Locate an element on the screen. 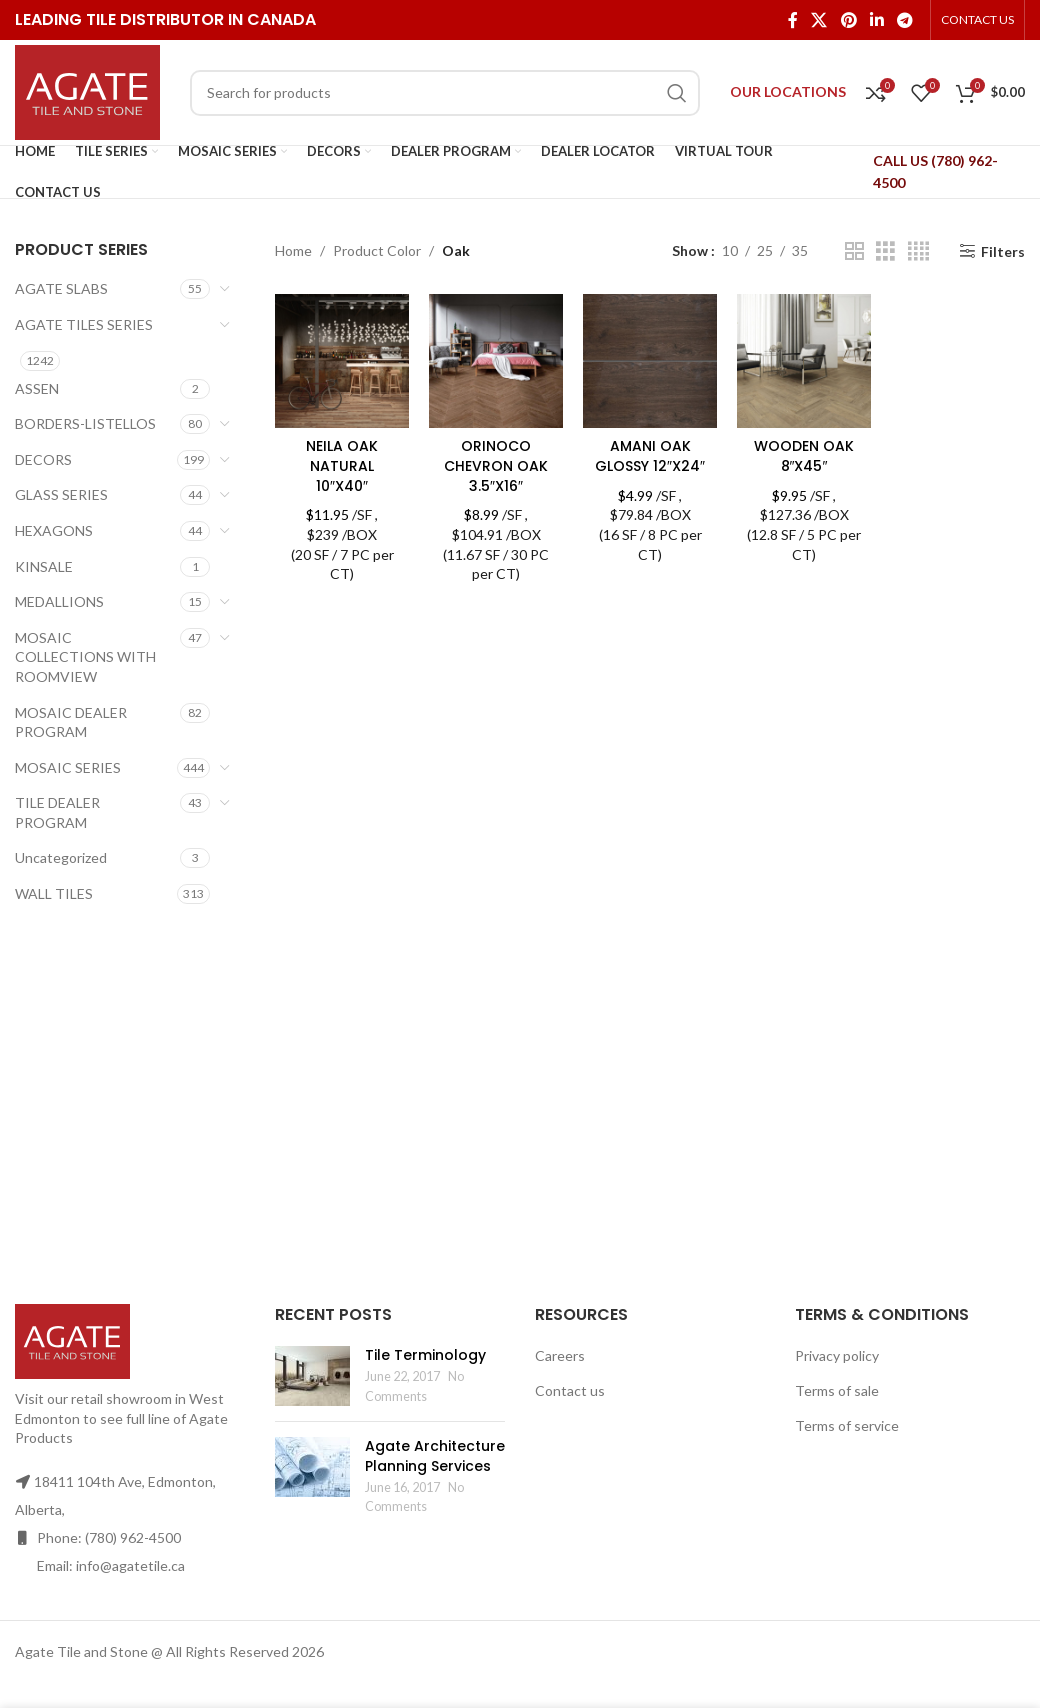 Image resolution: width=1040 pixels, height=1708 pixels. [Linkedin social link] is located at coordinates (876, 20).